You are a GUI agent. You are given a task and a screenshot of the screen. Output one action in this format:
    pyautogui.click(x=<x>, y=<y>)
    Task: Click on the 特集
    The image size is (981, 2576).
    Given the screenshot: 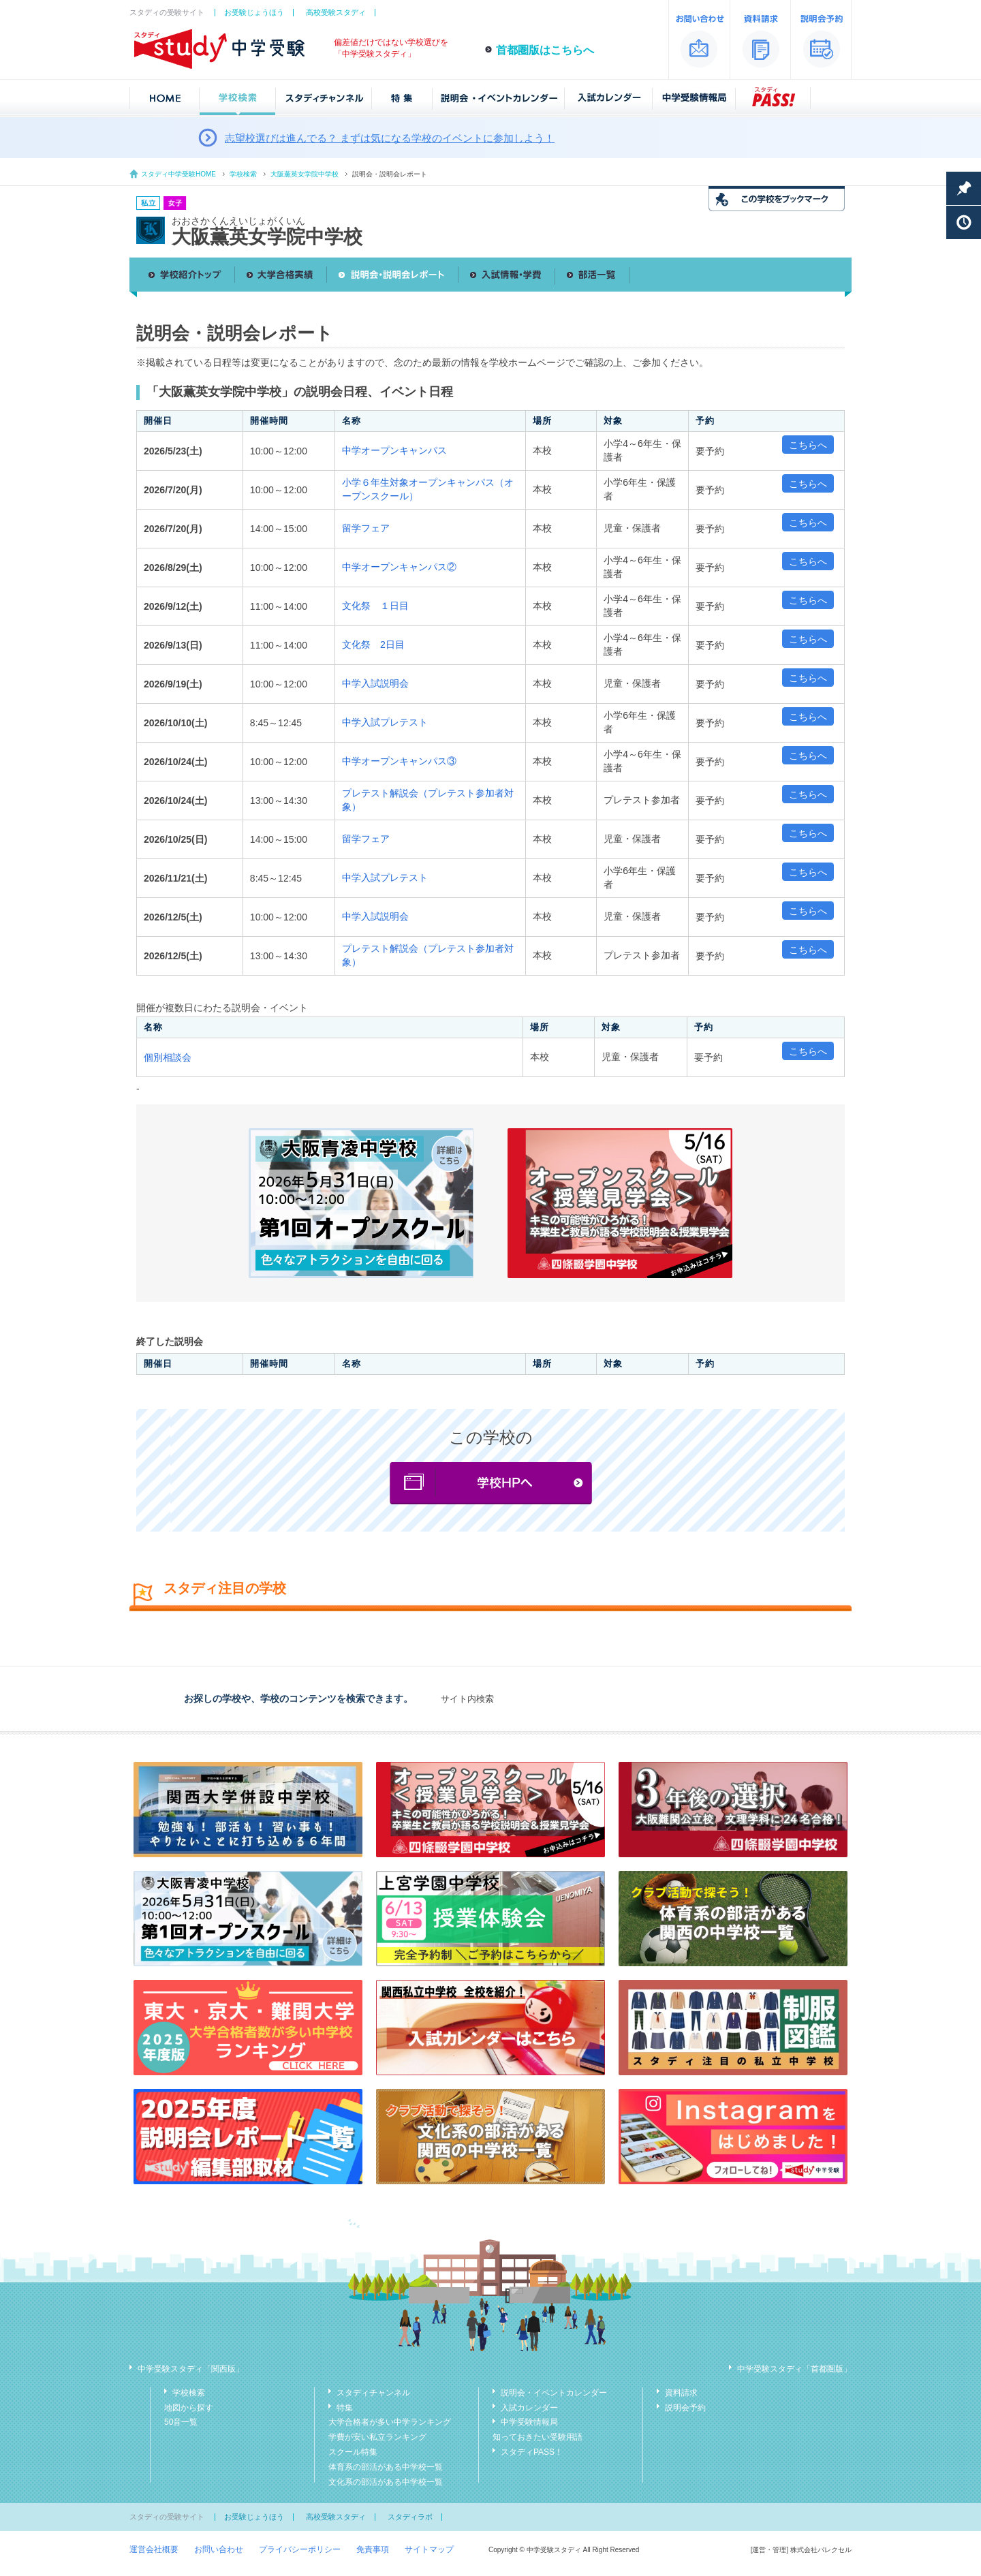 What is the action you would take?
    pyautogui.click(x=345, y=2407)
    